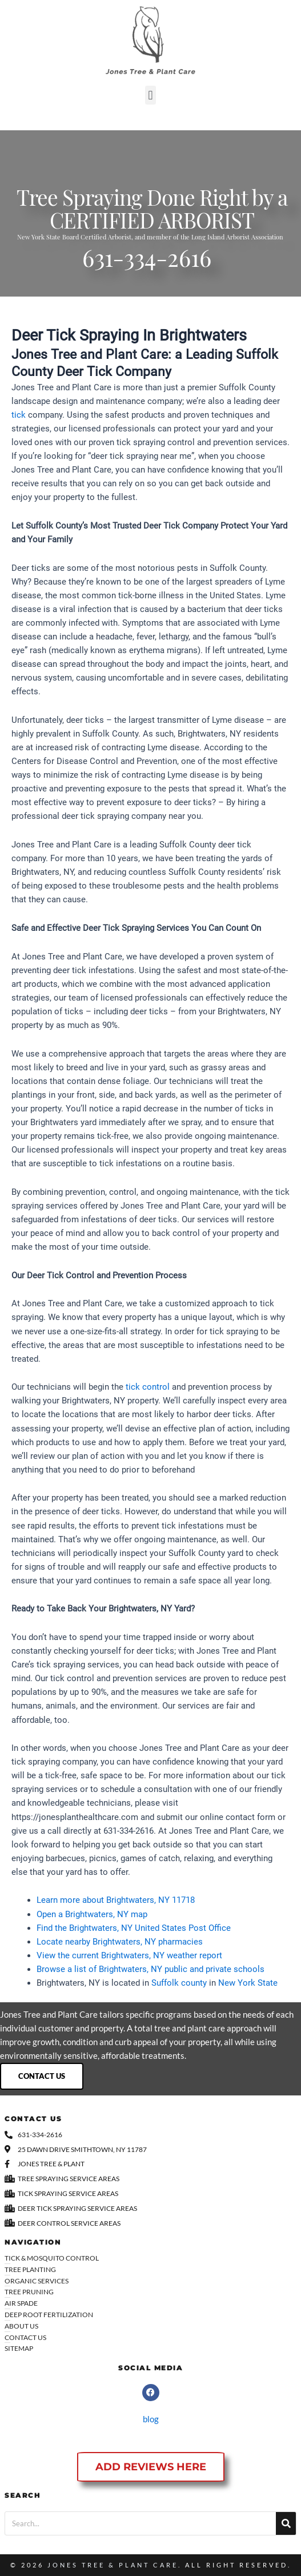 The height and width of the screenshot is (2576, 301). I want to click on tick control, so click(148, 1387).